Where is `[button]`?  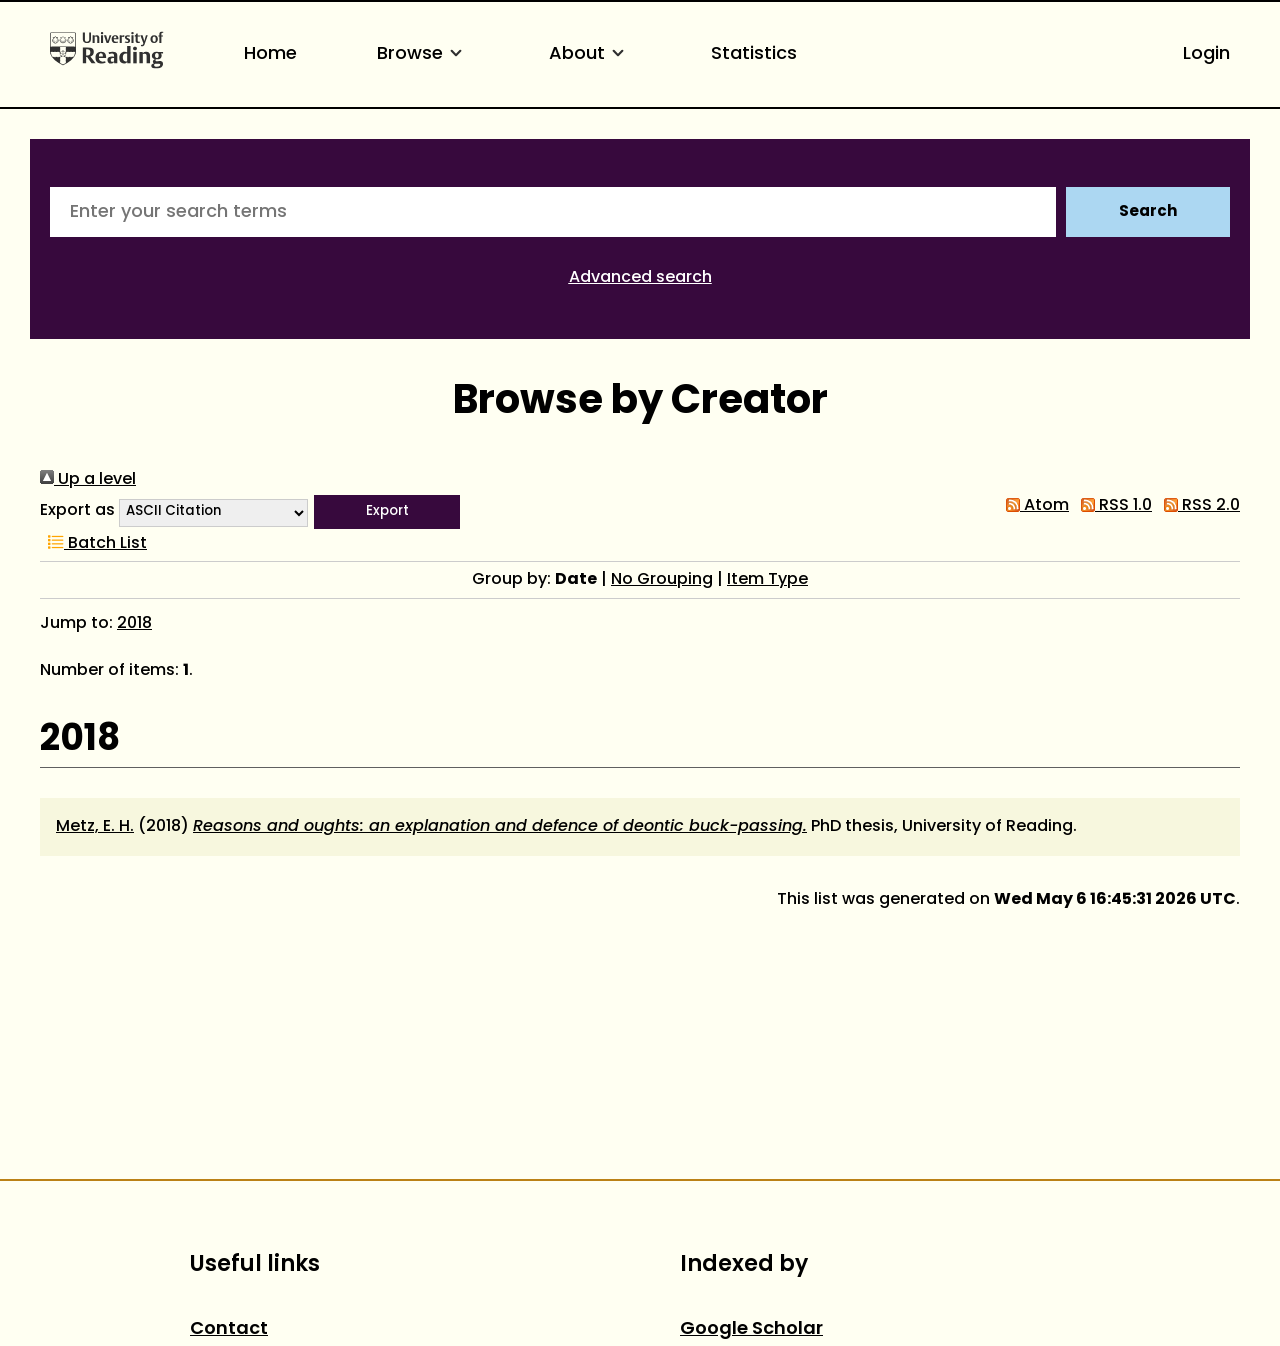
[button] is located at coordinates (387, 512).